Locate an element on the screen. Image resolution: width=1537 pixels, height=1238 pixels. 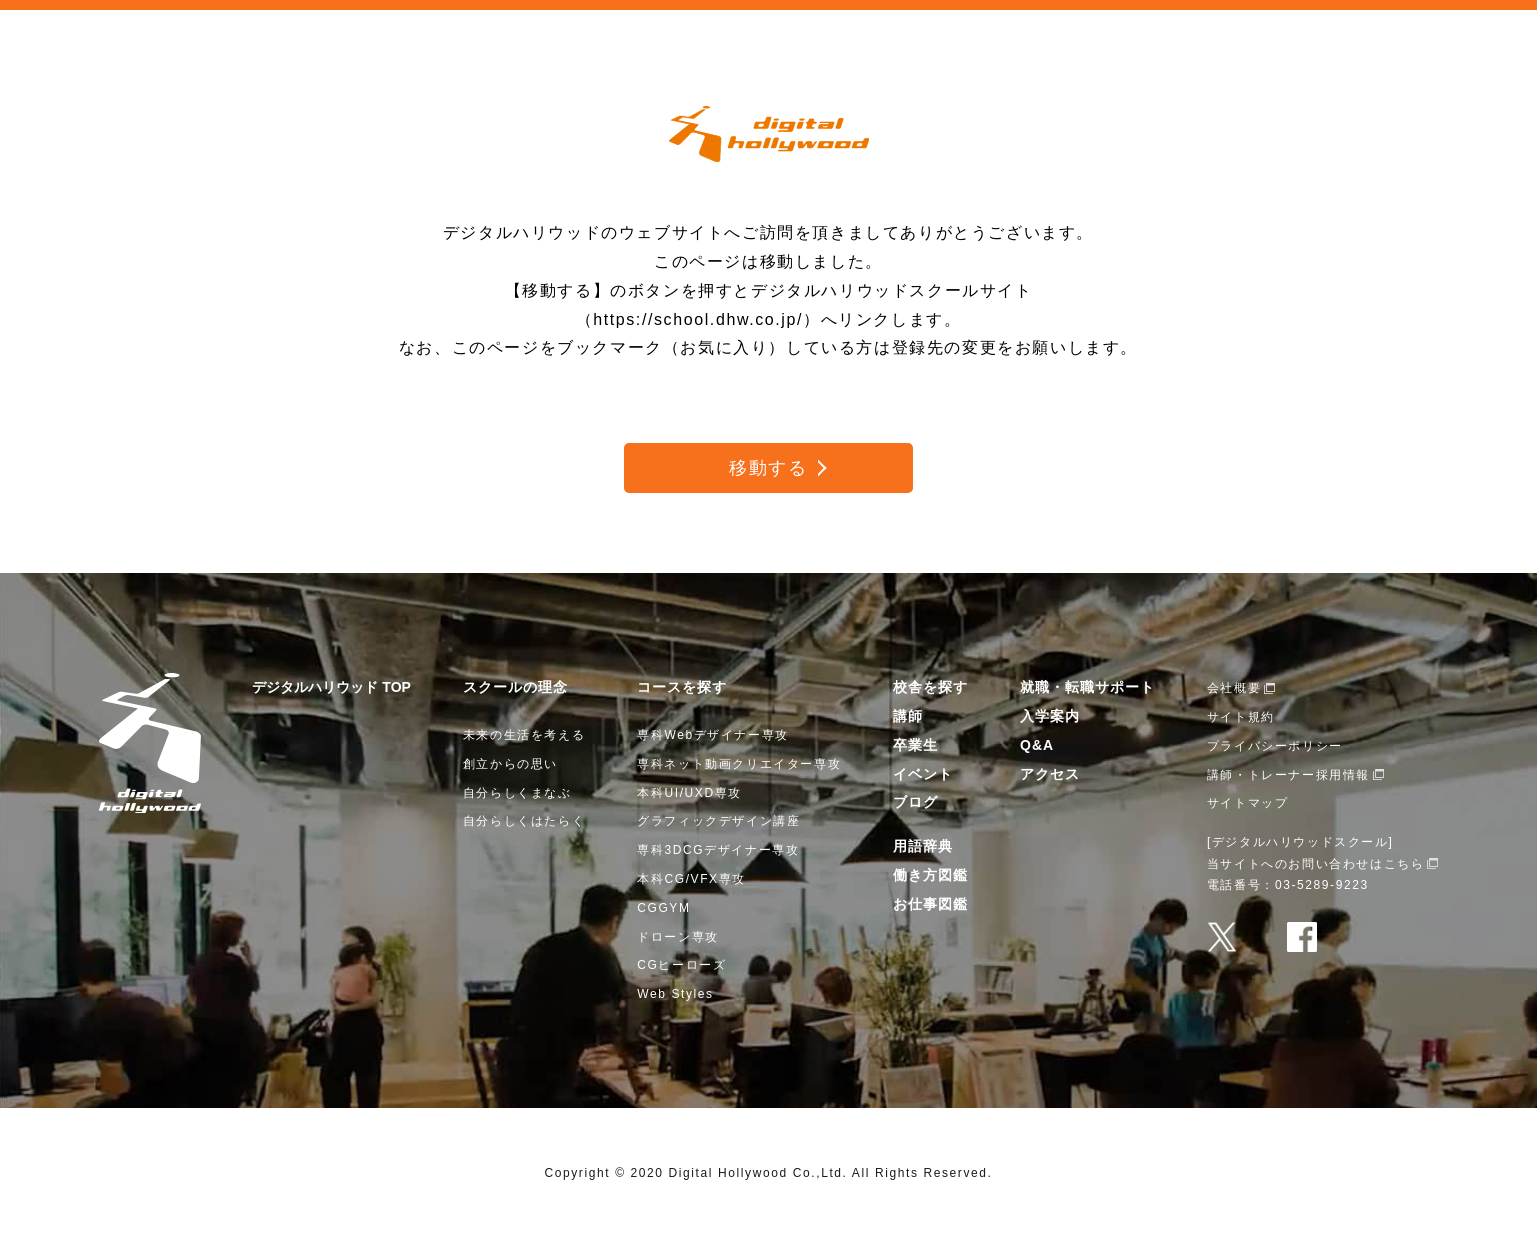
働き方図鑑 is located at coordinates (930, 875).